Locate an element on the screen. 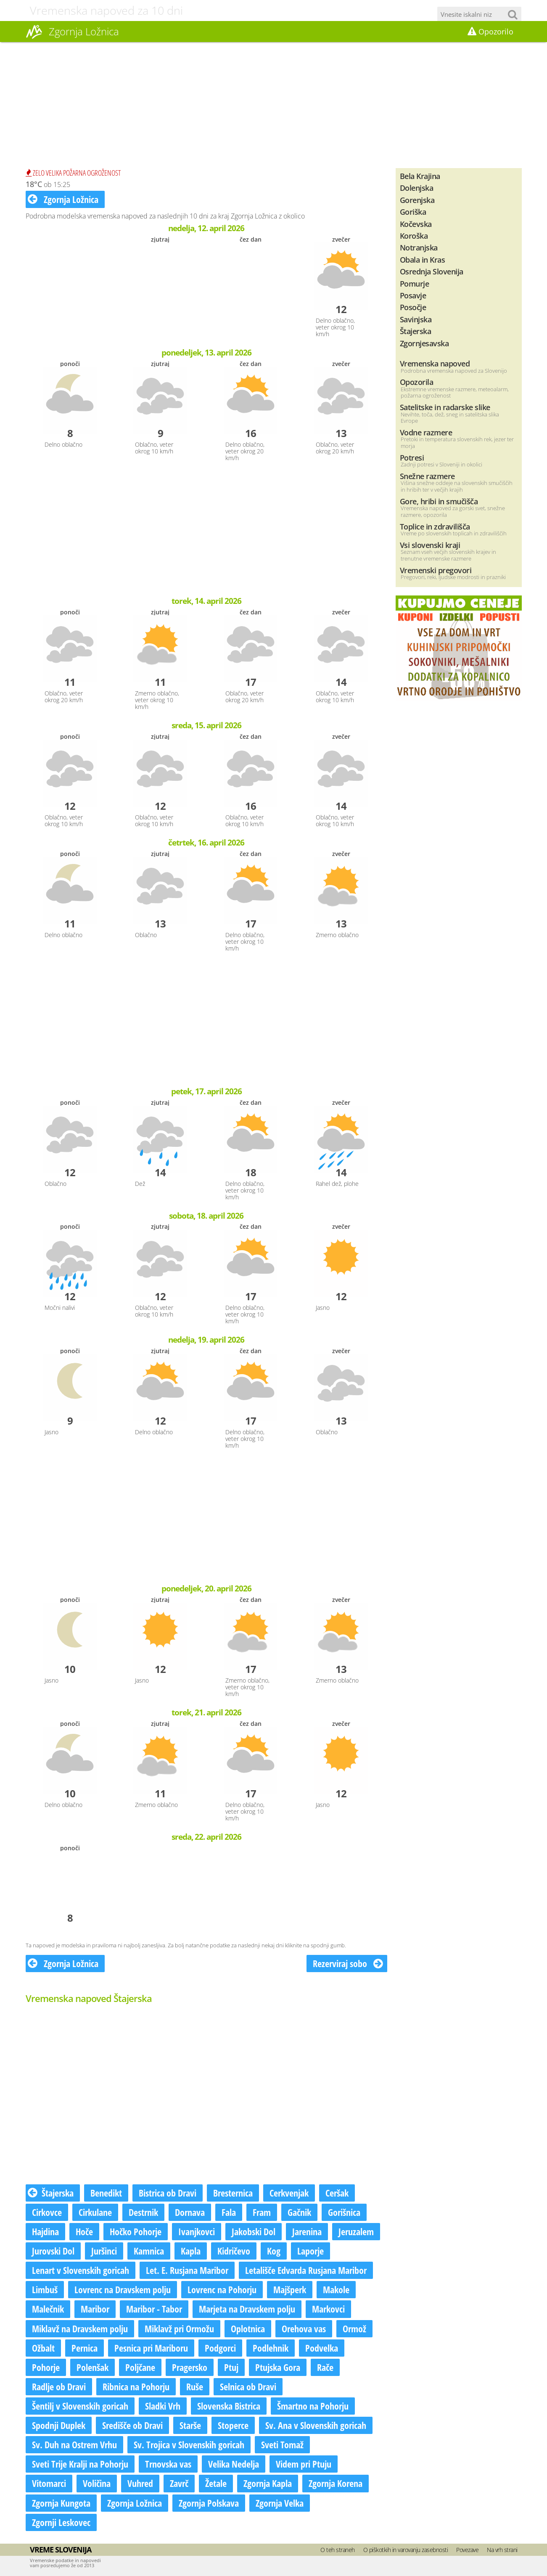  Podgorci is located at coordinates (220, 2348).